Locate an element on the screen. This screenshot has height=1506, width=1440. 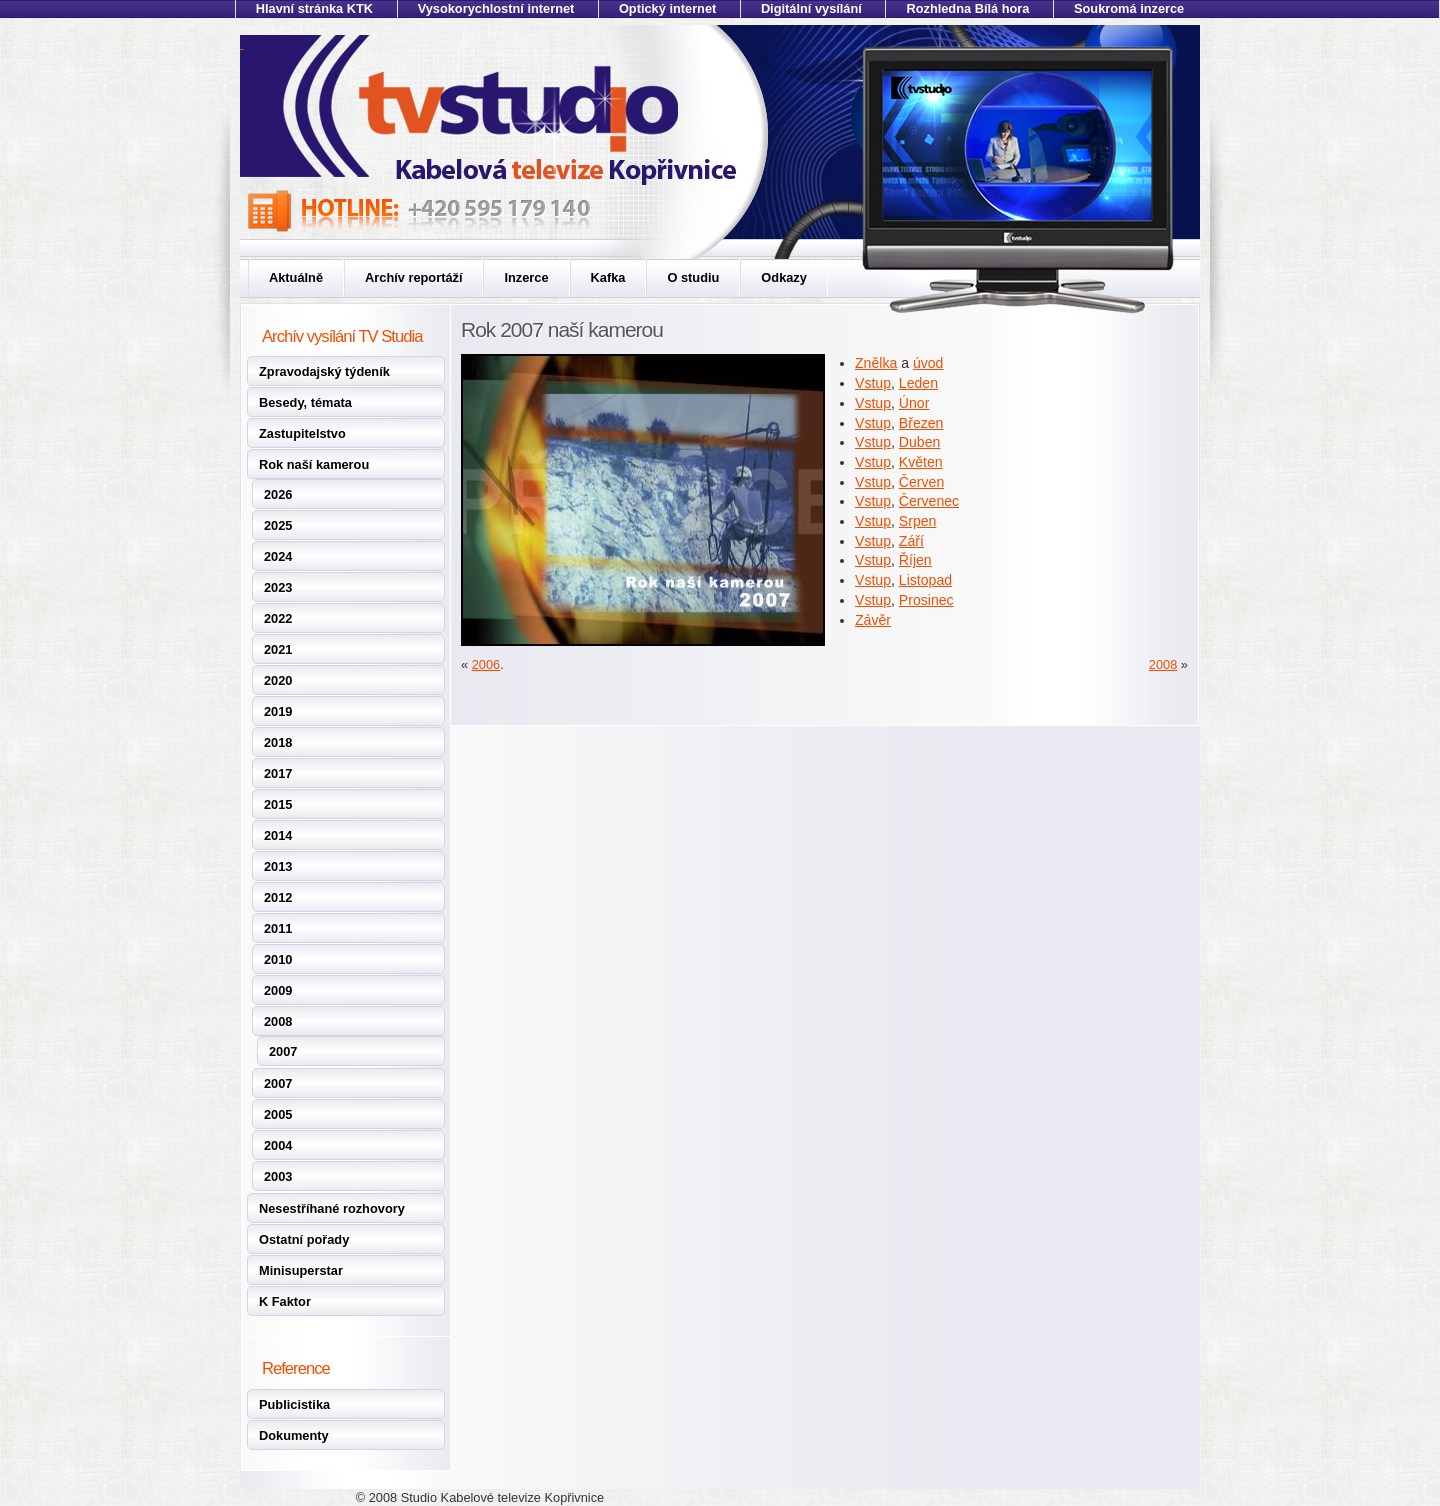
Znělka is located at coordinates (876, 363).